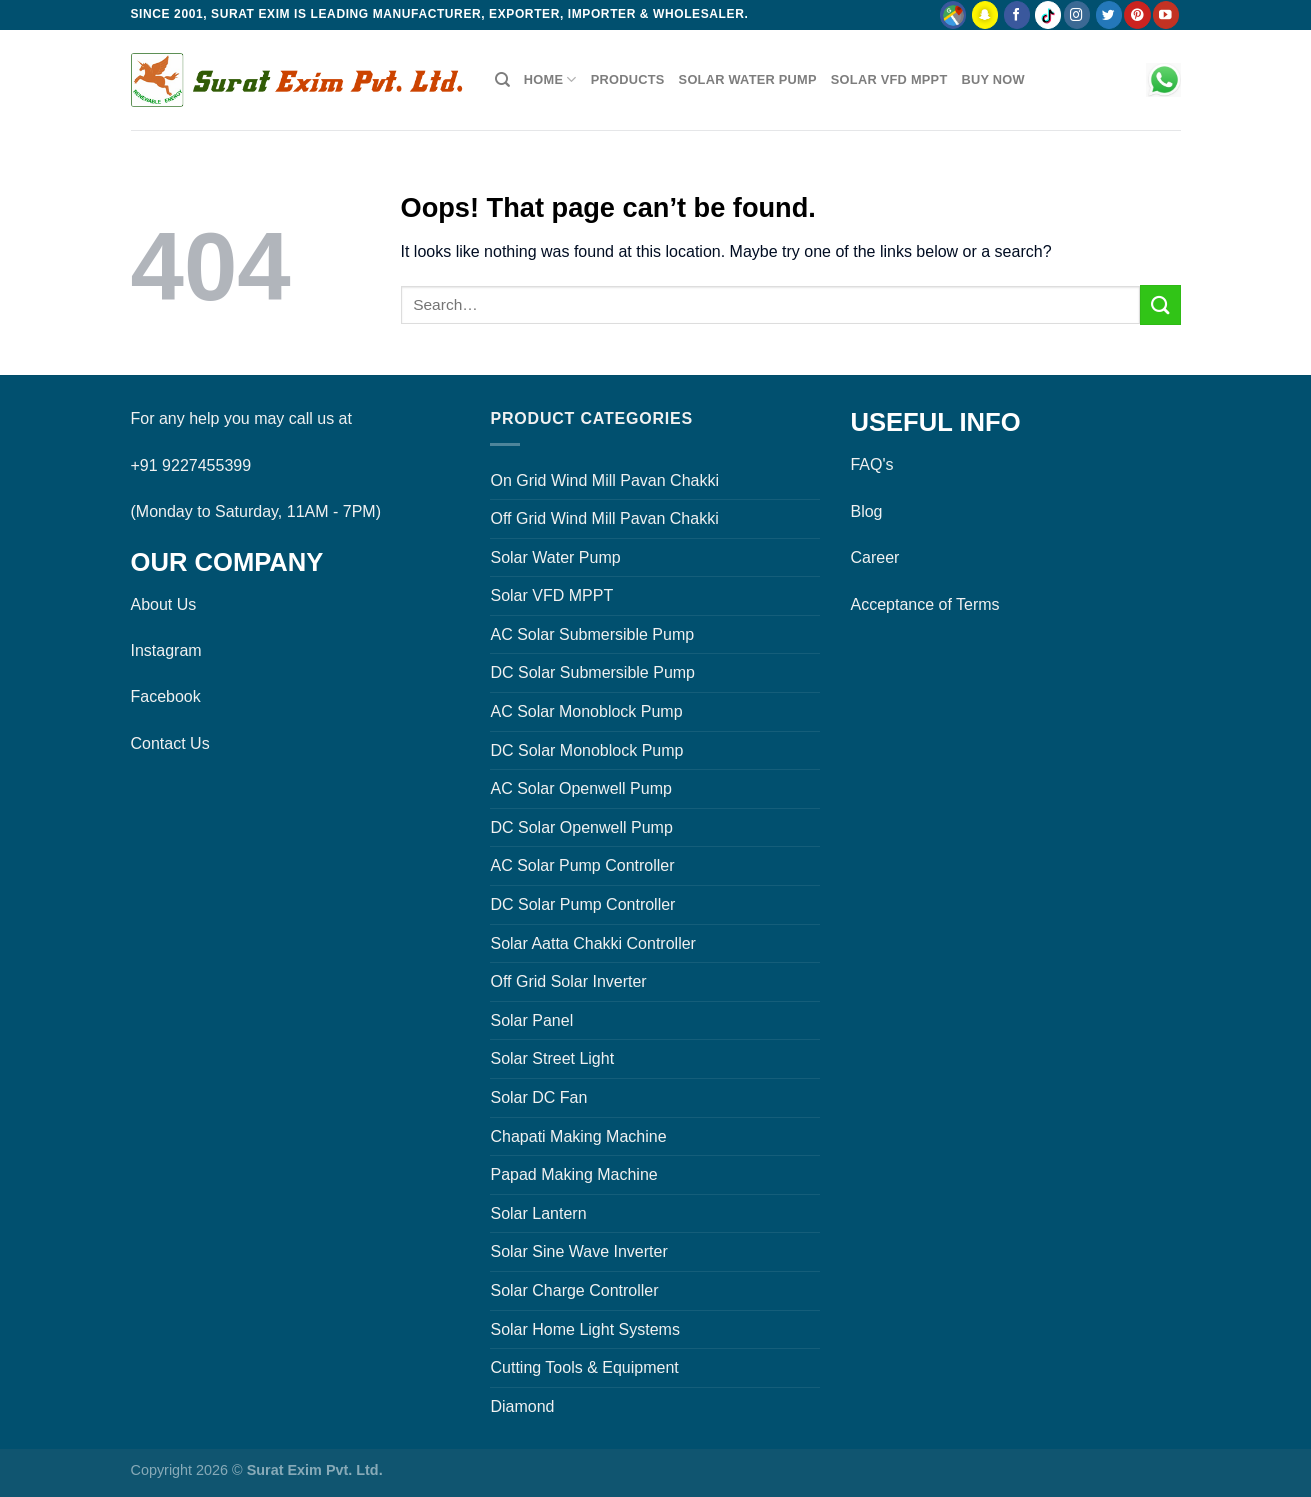  What do you see at coordinates (604, 518) in the screenshot?
I see `Off Grid Wind Mill Pavan Chakki` at bounding box center [604, 518].